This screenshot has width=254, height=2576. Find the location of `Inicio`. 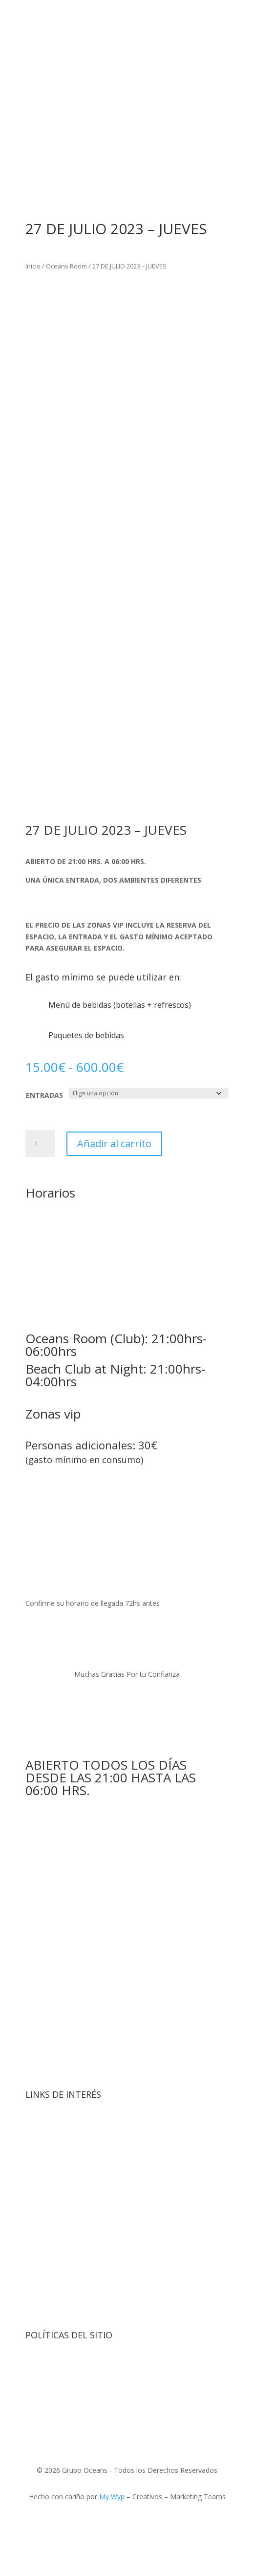

Inicio is located at coordinates (33, 266).